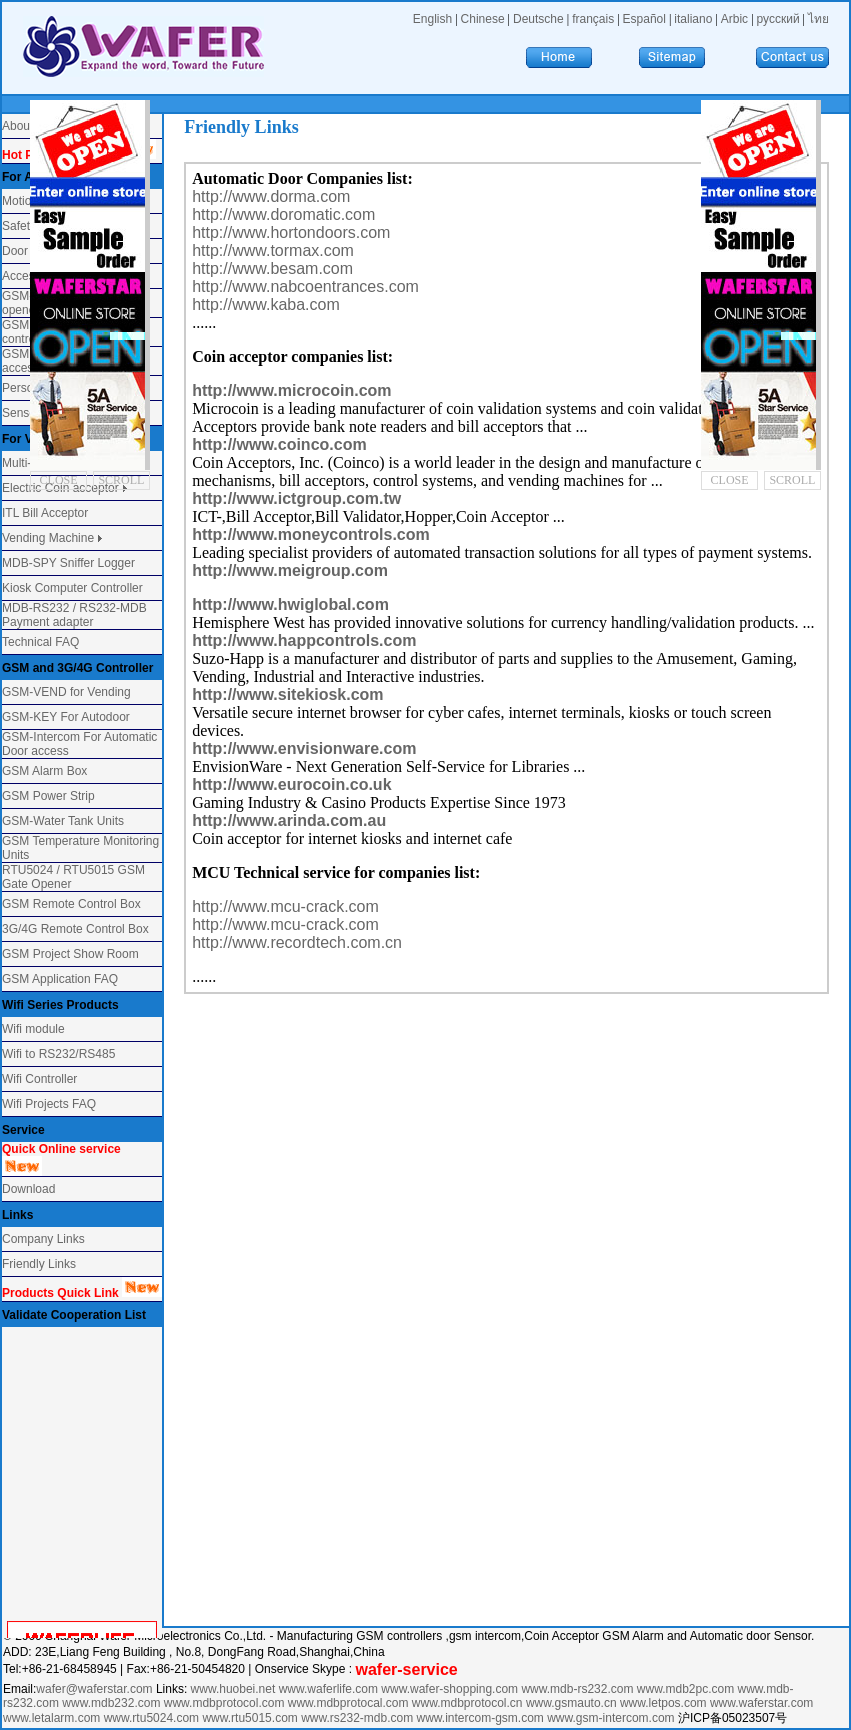  What do you see at coordinates (291, 232) in the screenshot?
I see `http://www.hortondoors.com` at bounding box center [291, 232].